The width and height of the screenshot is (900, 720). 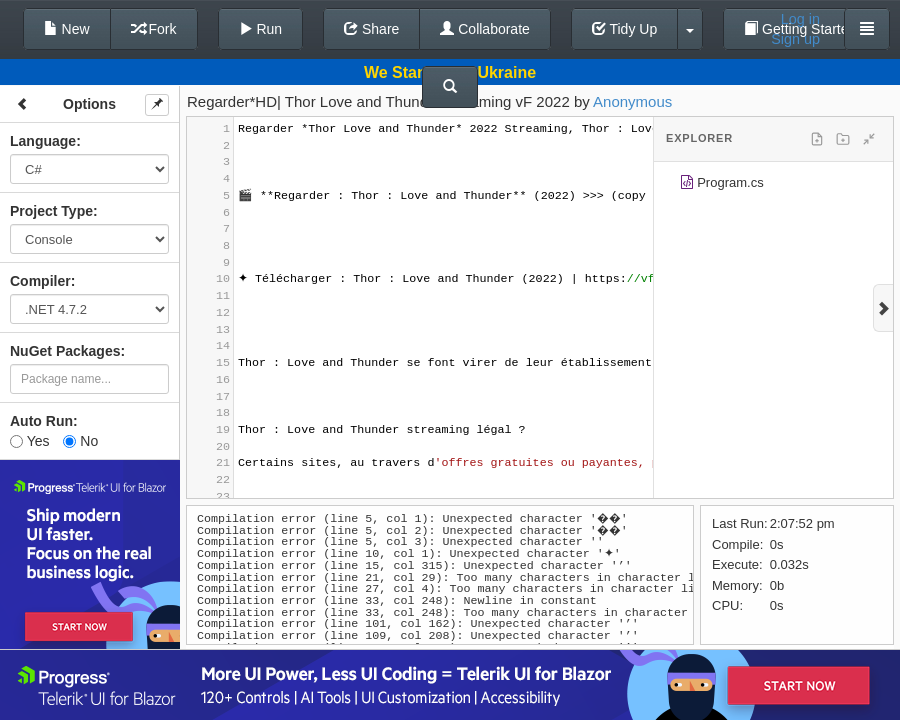 What do you see at coordinates (632, 101) in the screenshot?
I see `Anonymous` at bounding box center [632, 101].